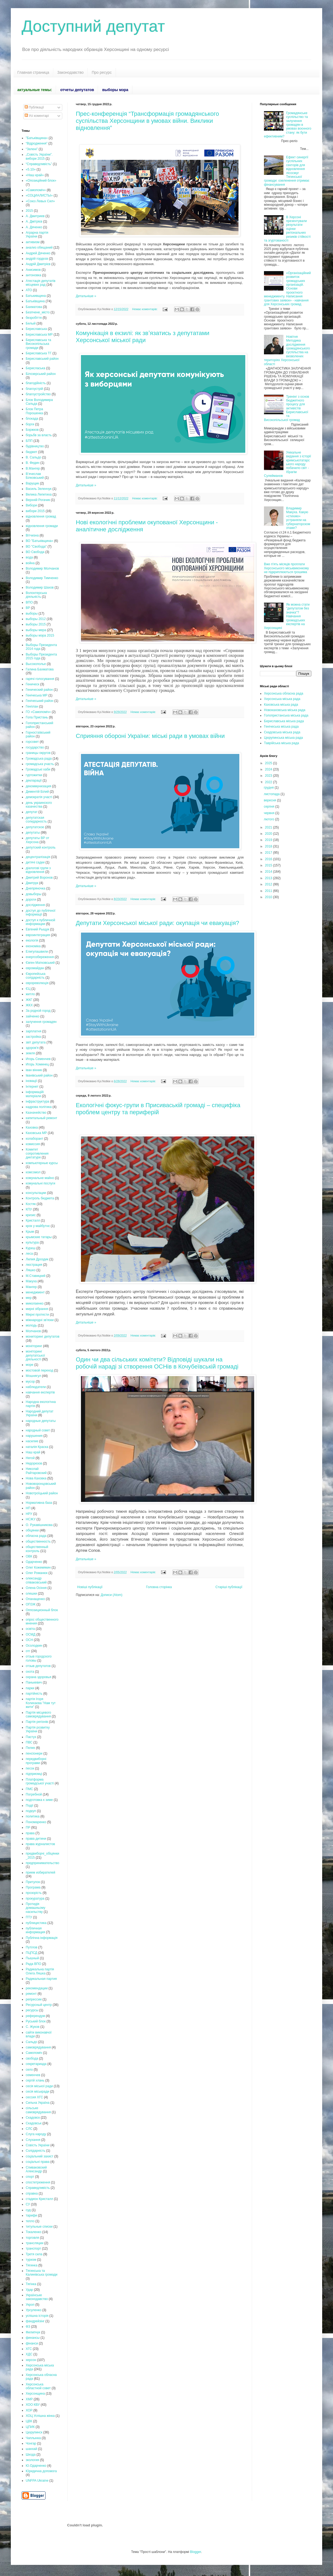  What do you see at coordinates (32, 1048) in the screenshot?
I see `здоров'я` at bounding box center [32, 1048].